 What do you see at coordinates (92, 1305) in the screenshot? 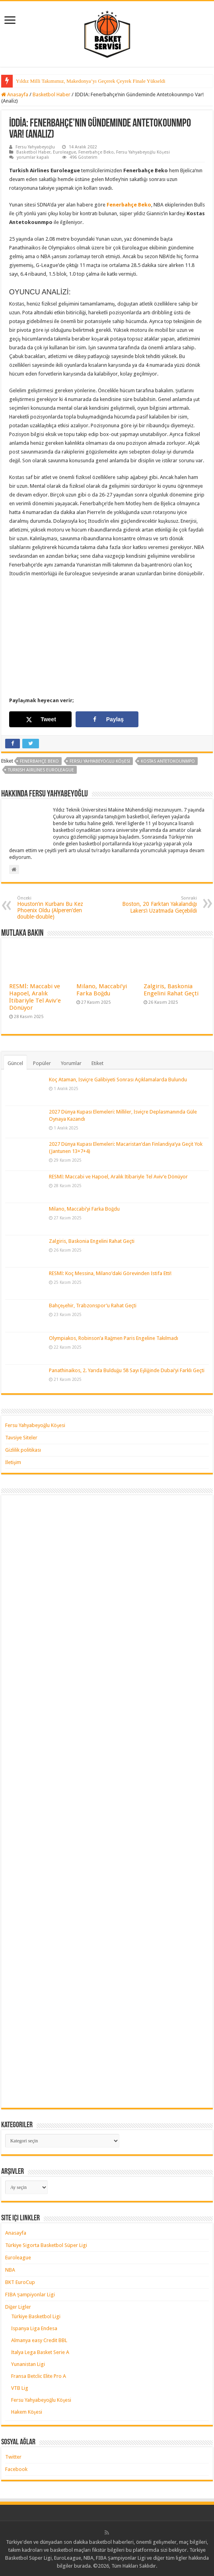
I see `Bahçeşehir, Trabzonspor’u Rahat Geçti` at bounding box center [92, 1305].